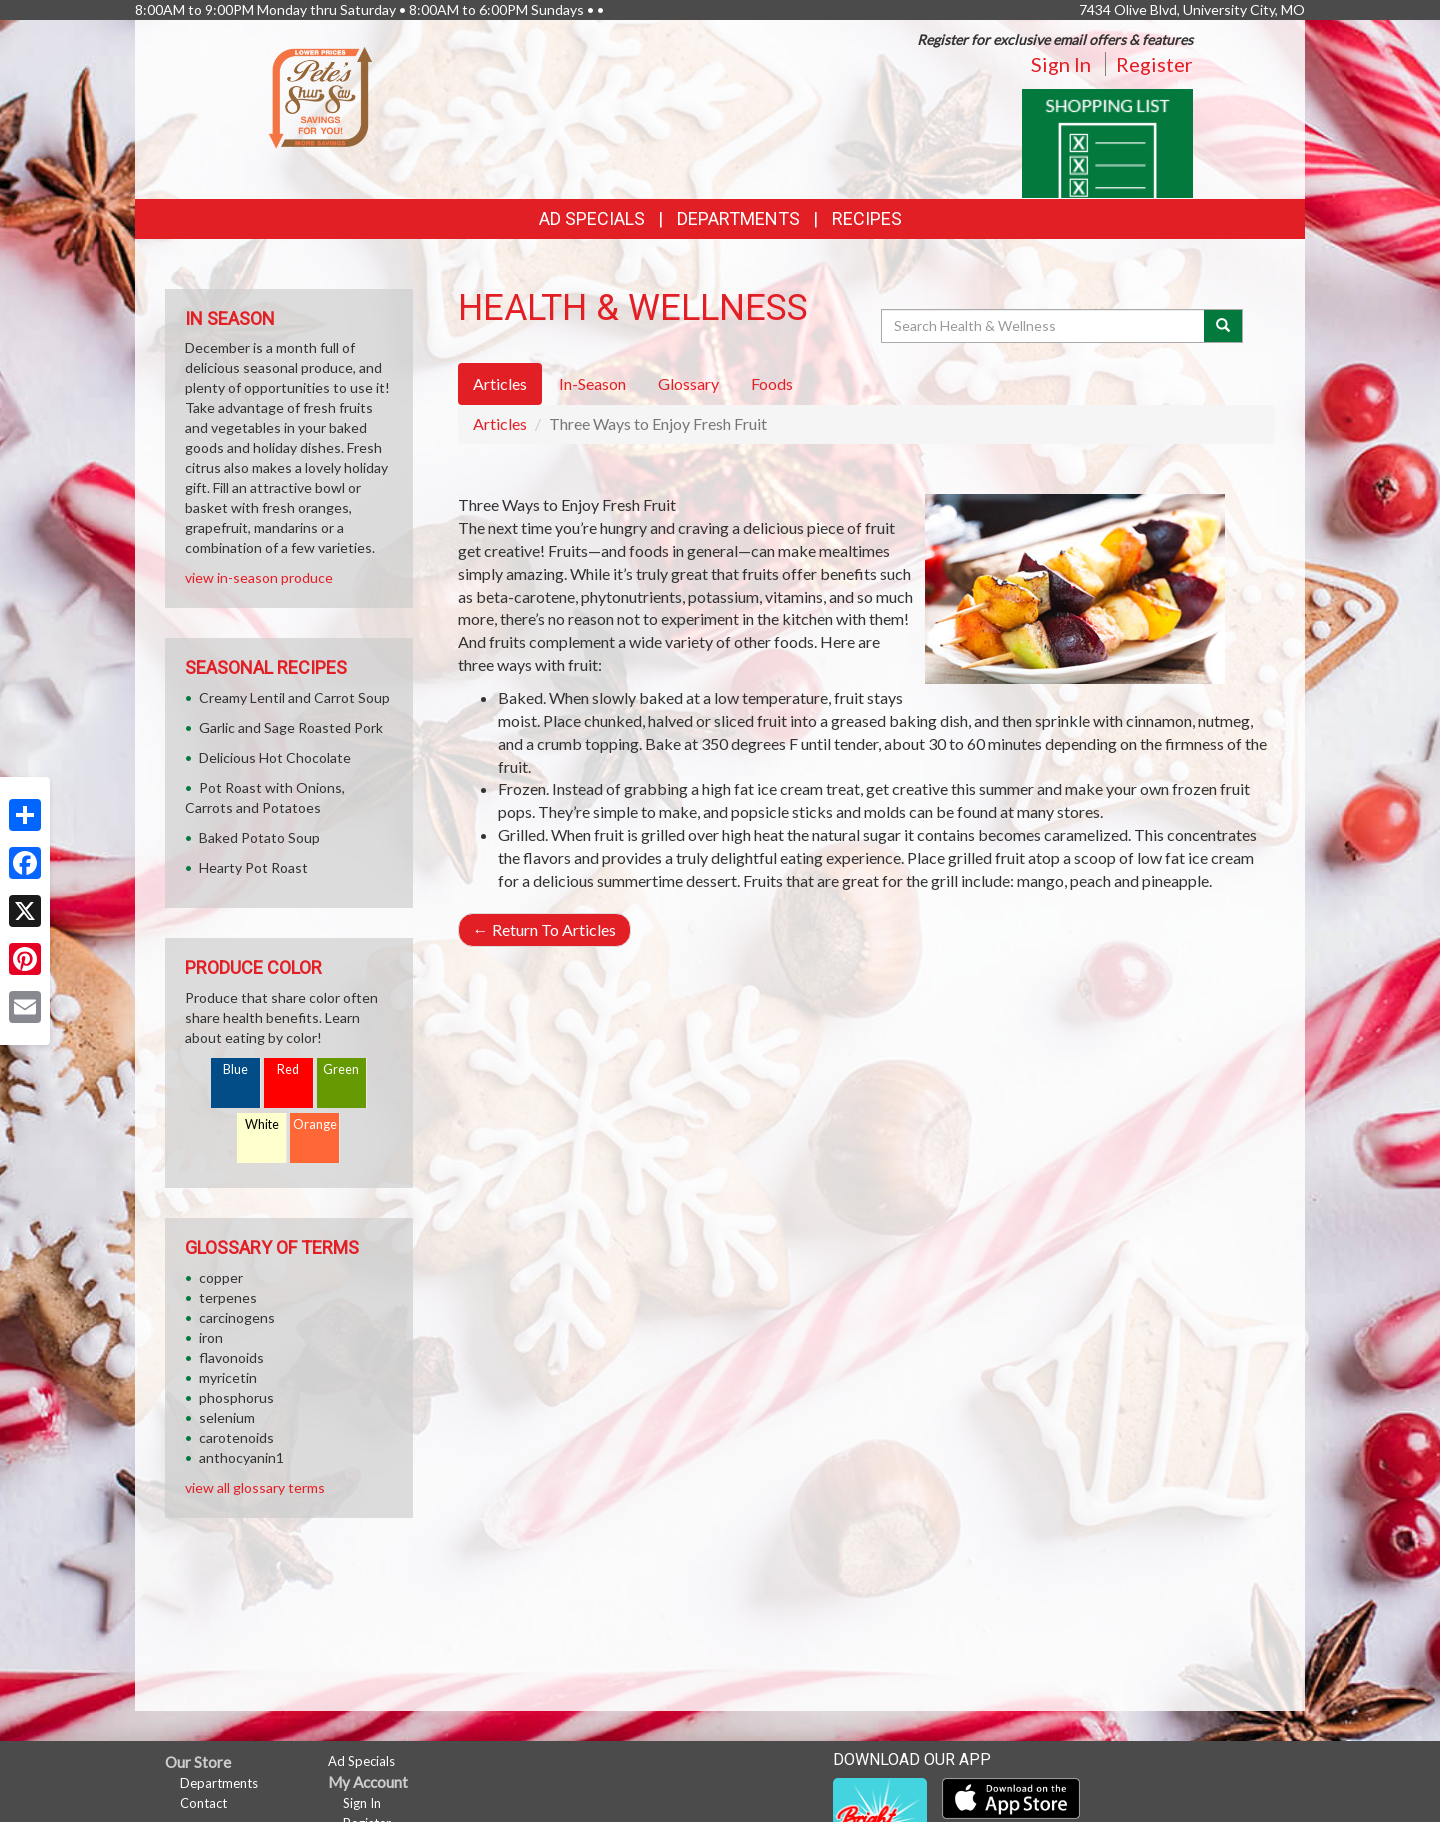  I want to click on Garlic and Sage Roasted Pork, so click(291, 727).